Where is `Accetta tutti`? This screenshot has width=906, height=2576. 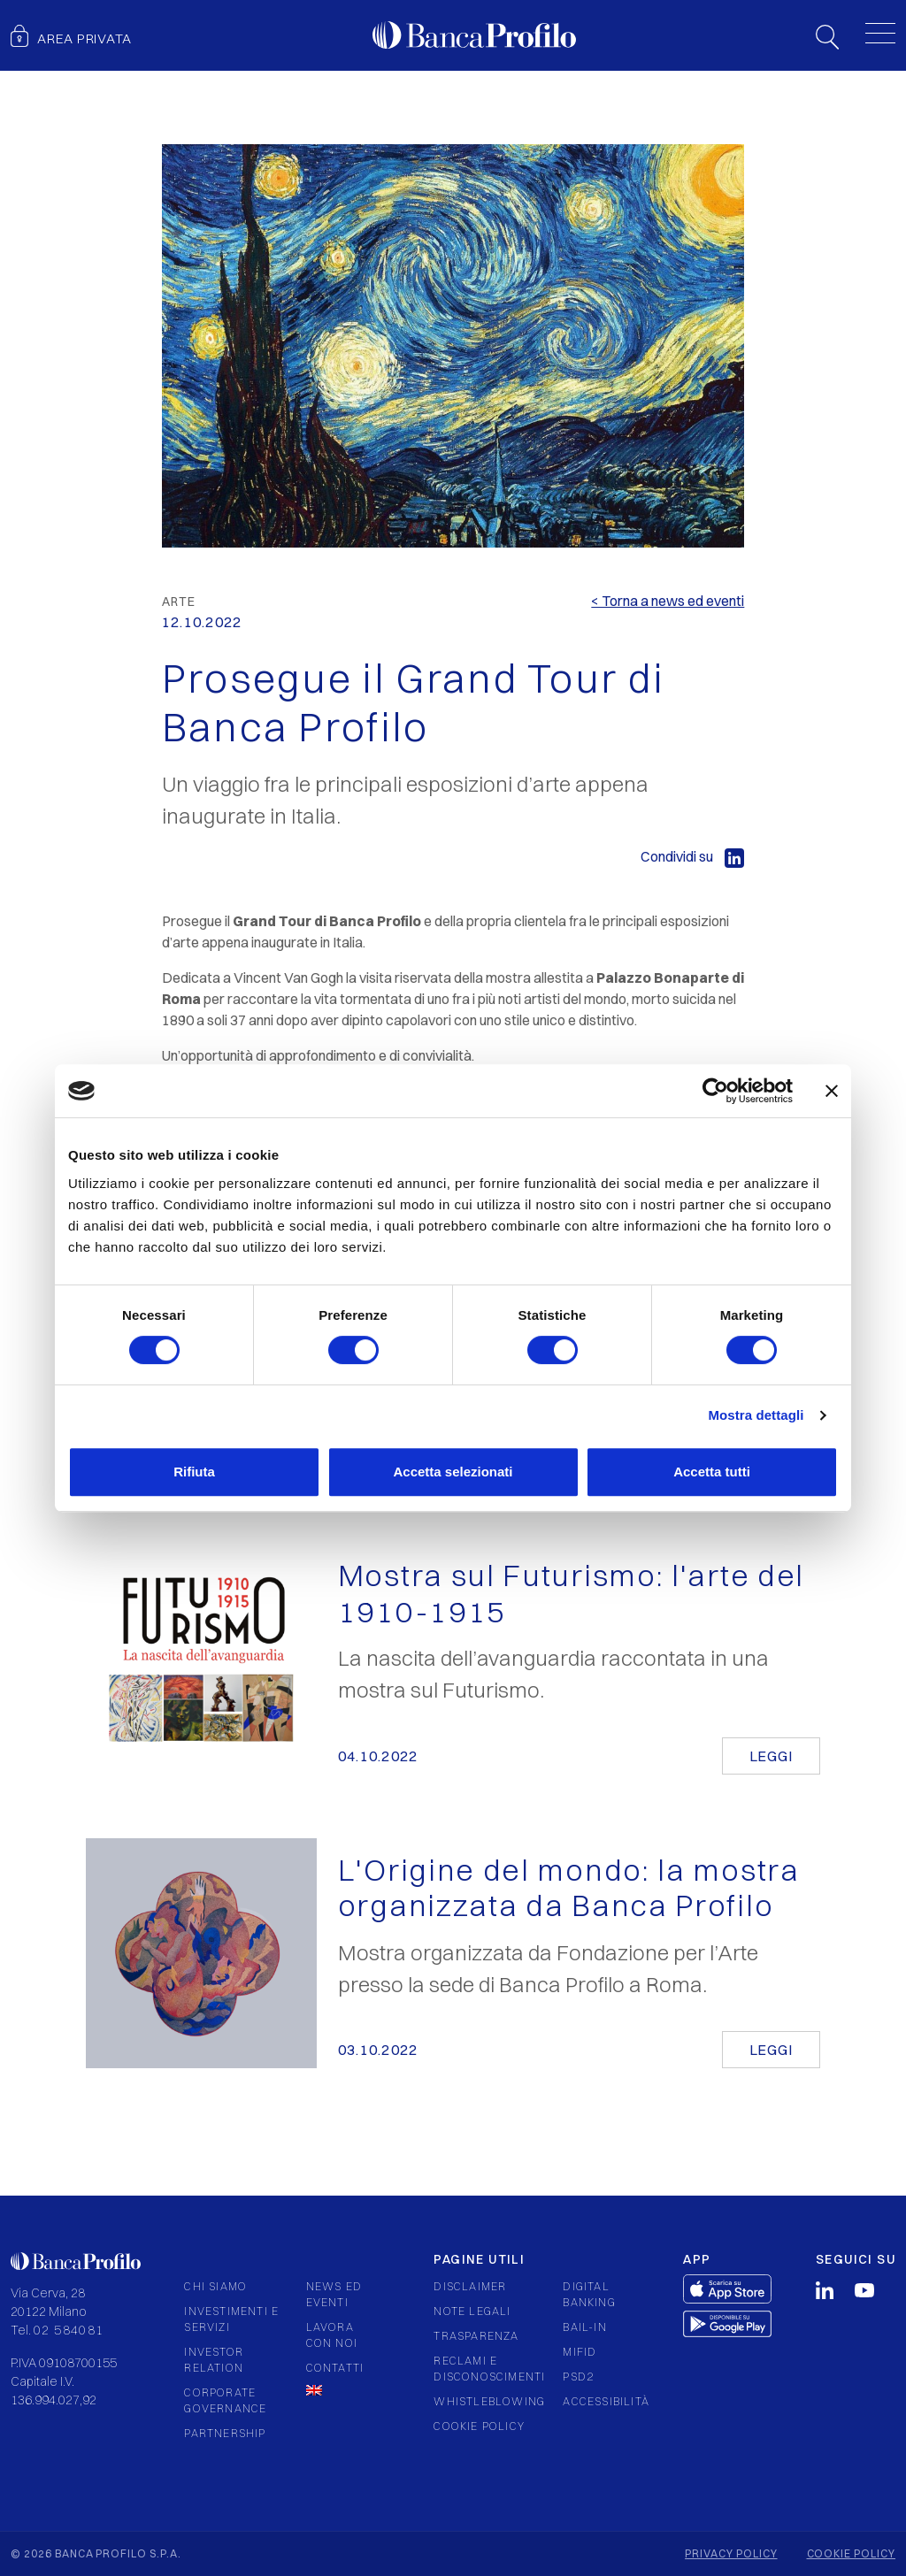
Accetta tutti is located at coordinates (711, 1471).